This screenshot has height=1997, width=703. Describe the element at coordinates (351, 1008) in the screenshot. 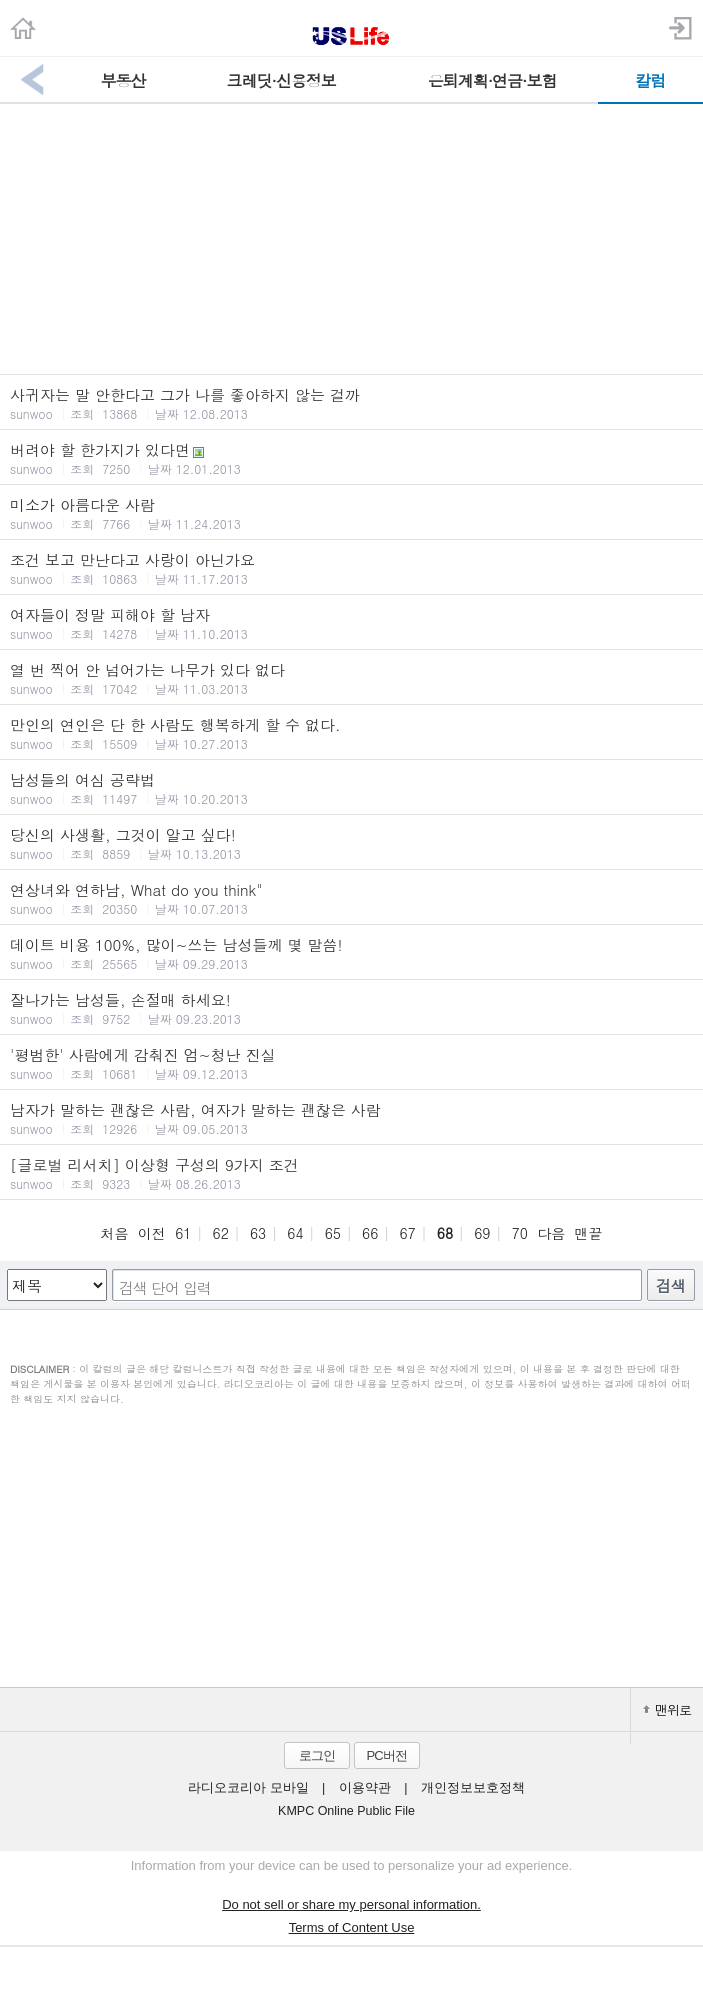

I see `잘나가는 남성들, 손절매 하세요!` at that location.